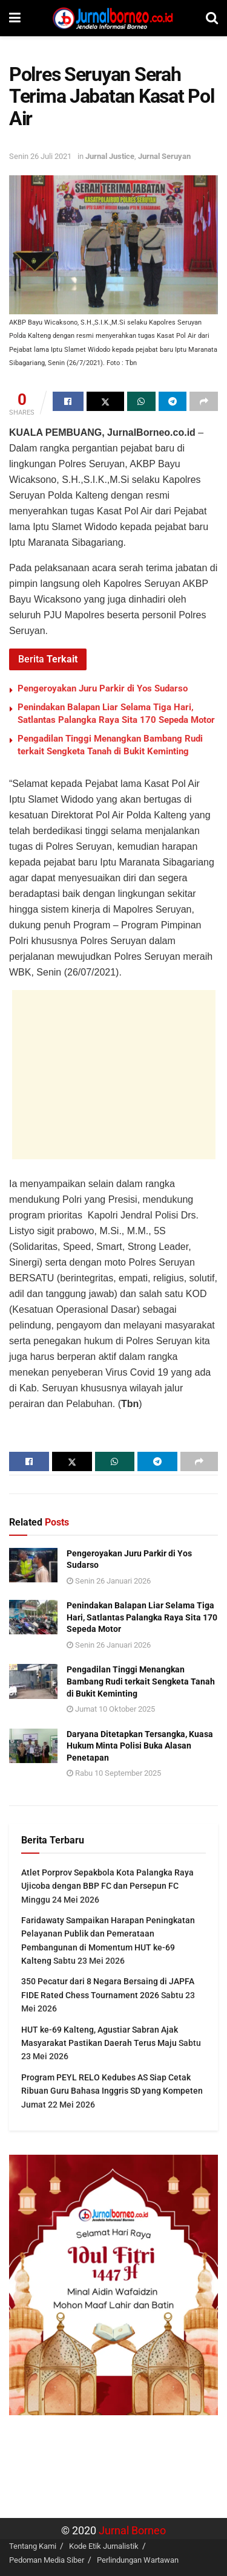 The height and width of the screenshot is (2576, 227). What do you see at coordinates (140, 1745) in the screenshot?
I see `Daryana Ditetapkan Tersangka, Kuasa Hukum Minta Polisi Buka Alasan Penetapan` at bounding box center [140, 1745].